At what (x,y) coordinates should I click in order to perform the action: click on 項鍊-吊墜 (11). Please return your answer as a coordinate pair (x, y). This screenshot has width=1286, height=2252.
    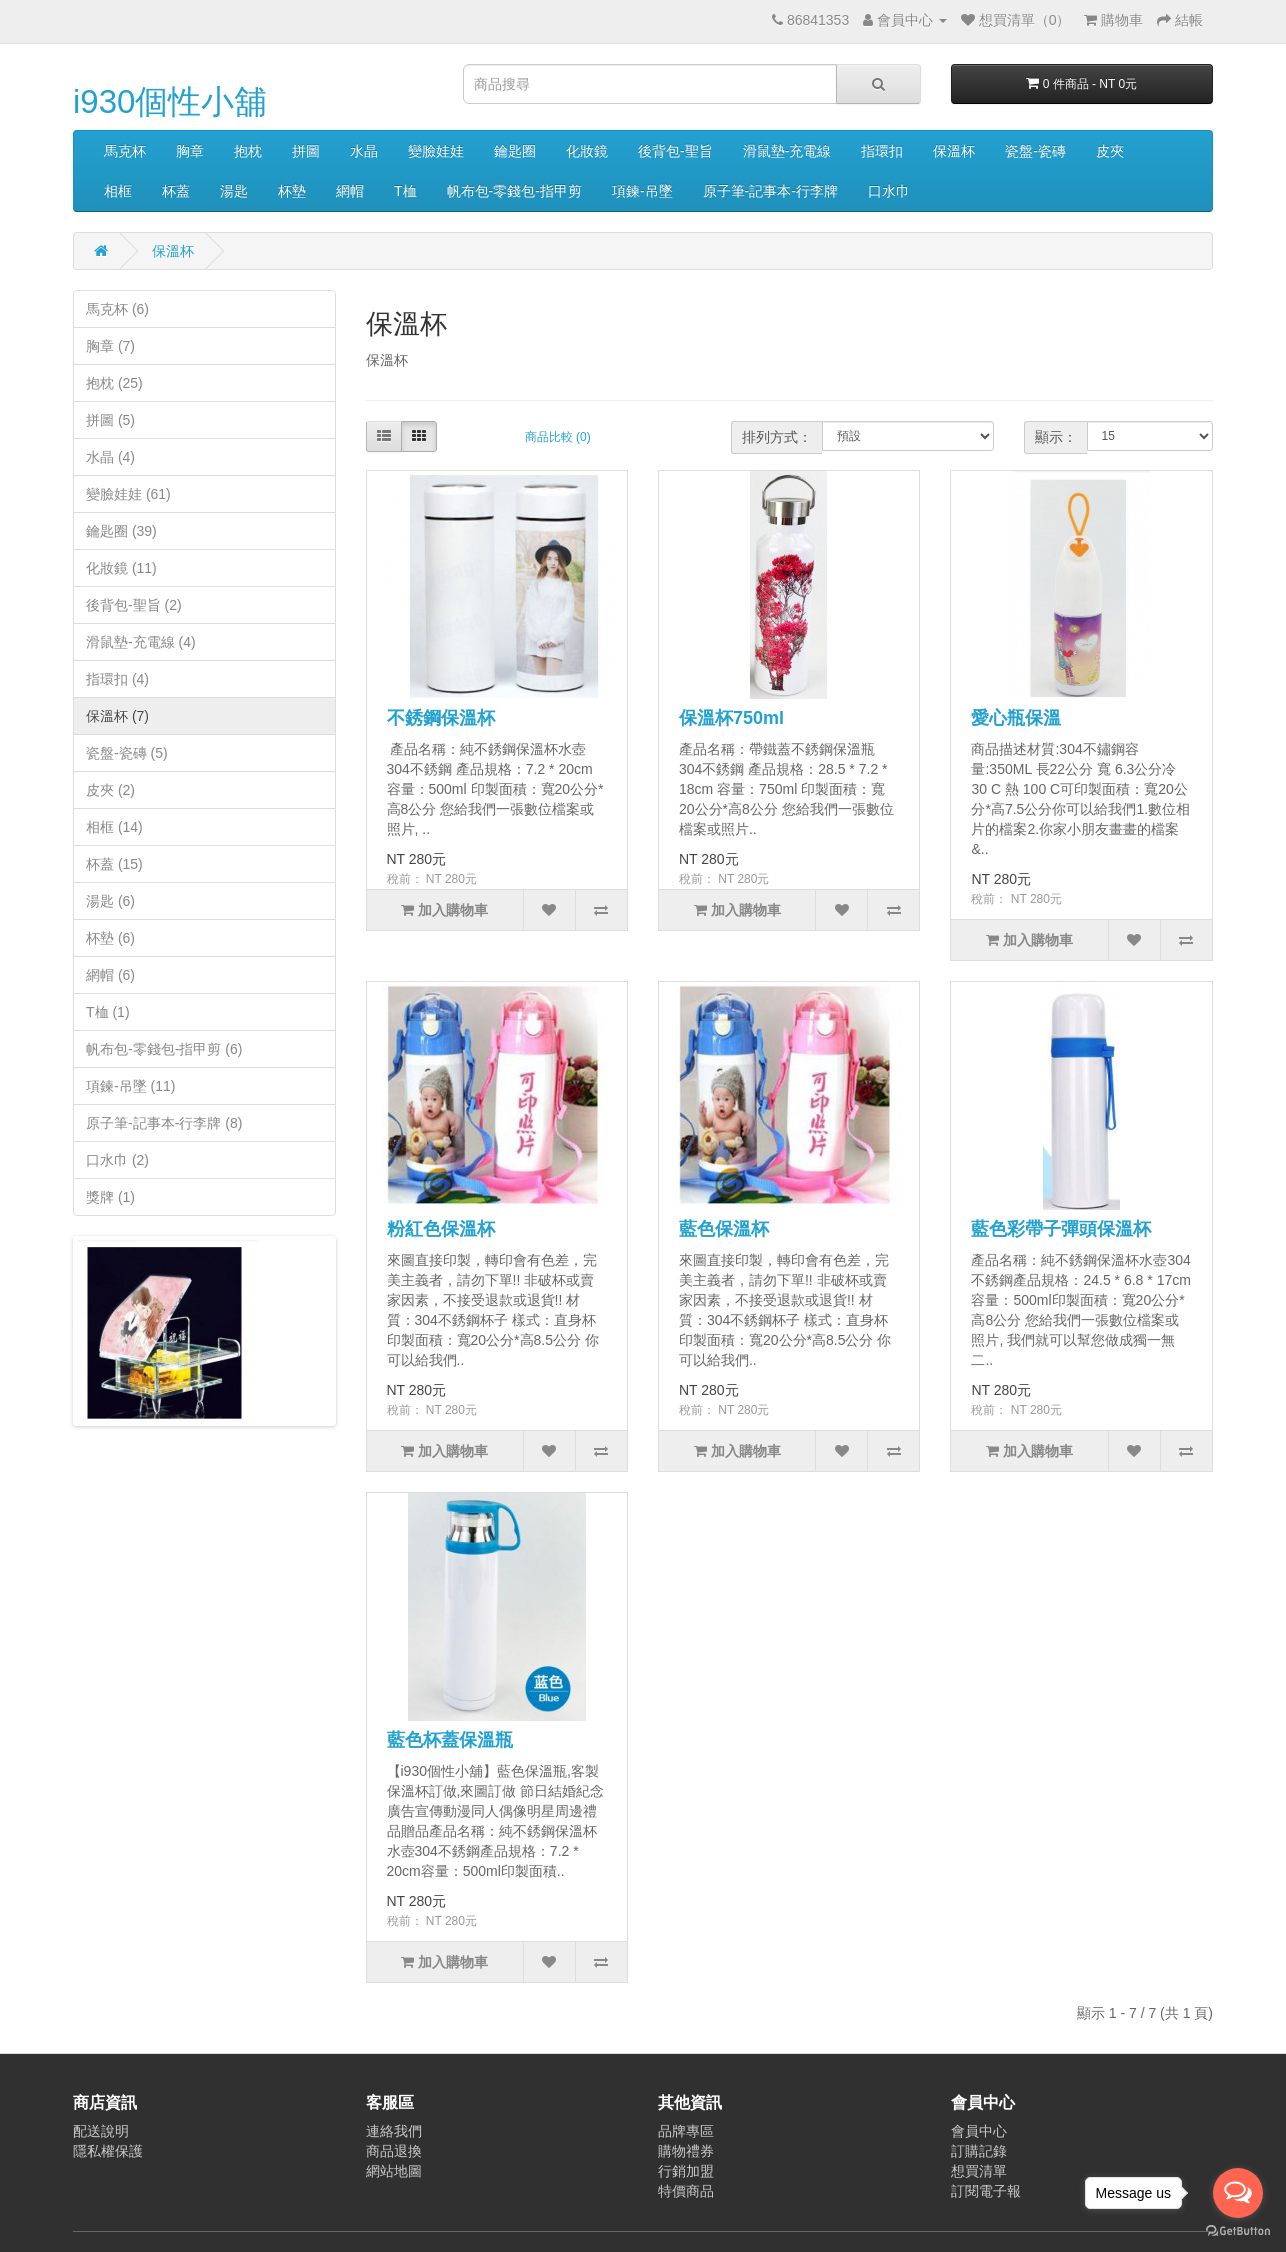
    Looking at the image, I should click on (130, 1086).